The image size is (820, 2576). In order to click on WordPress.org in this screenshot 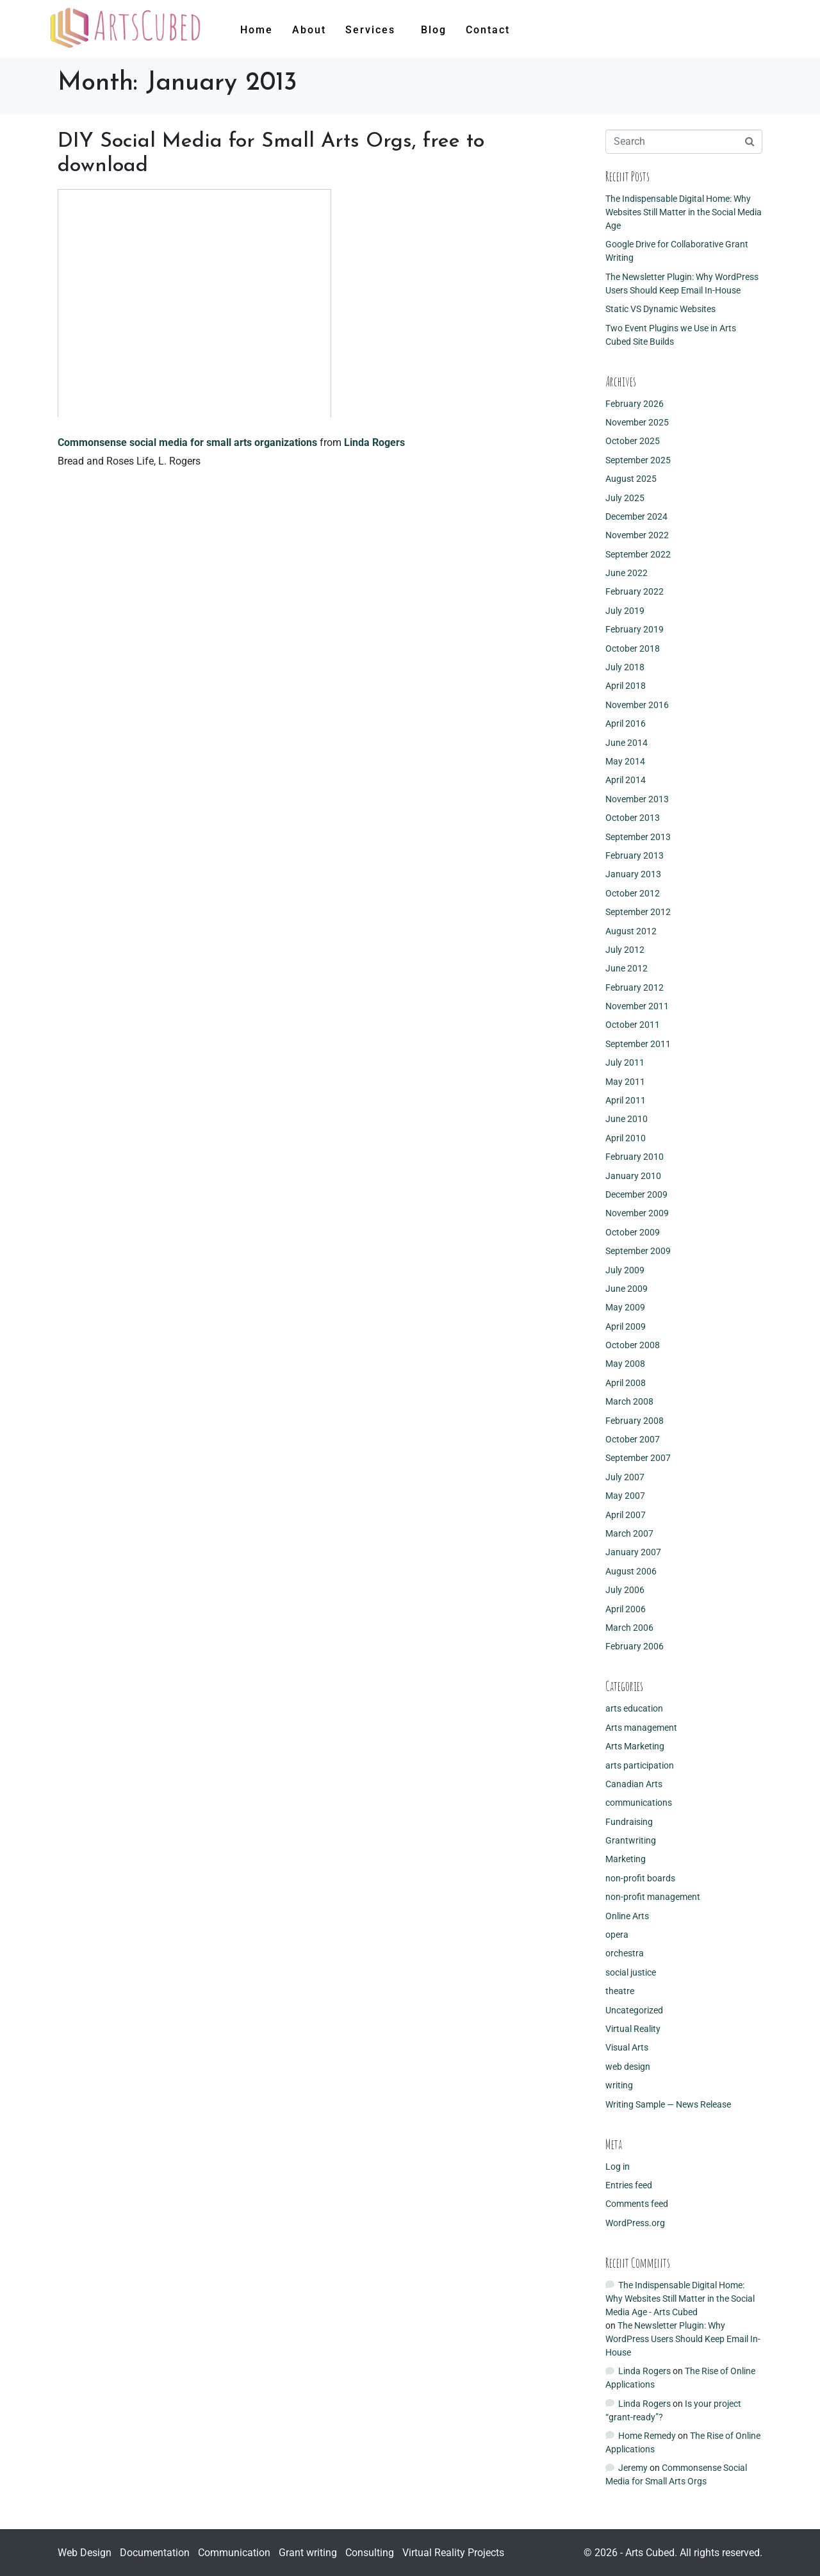, I will do `click(635, 2223)`.